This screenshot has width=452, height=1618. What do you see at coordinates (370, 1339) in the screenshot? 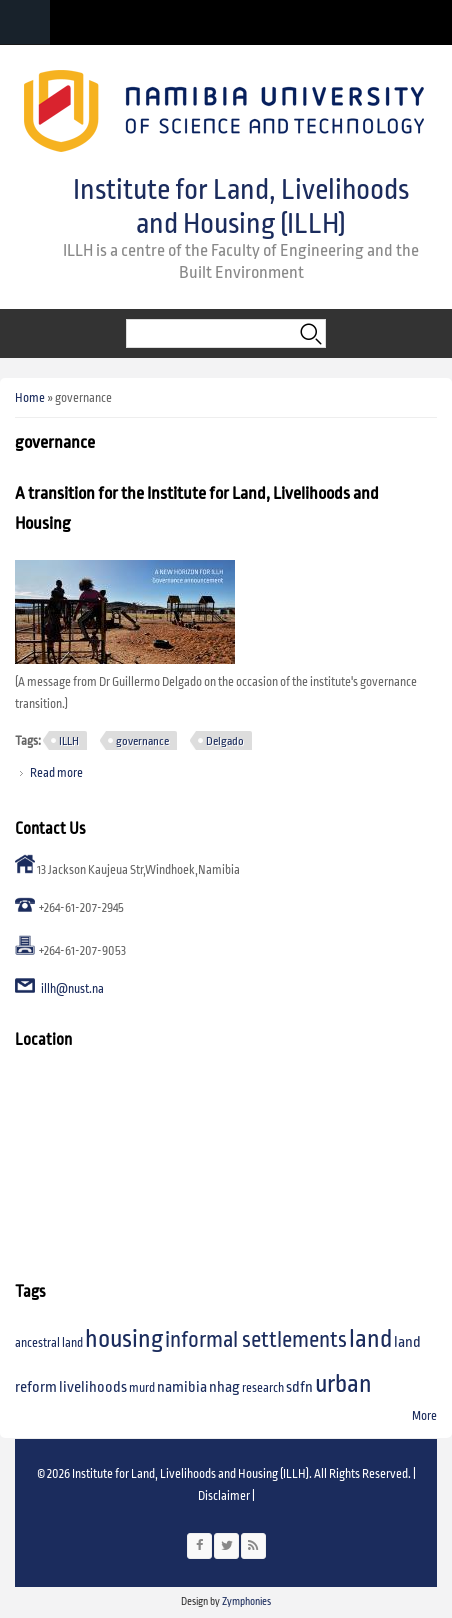
I see `land` at bounding box center [370, 1339].